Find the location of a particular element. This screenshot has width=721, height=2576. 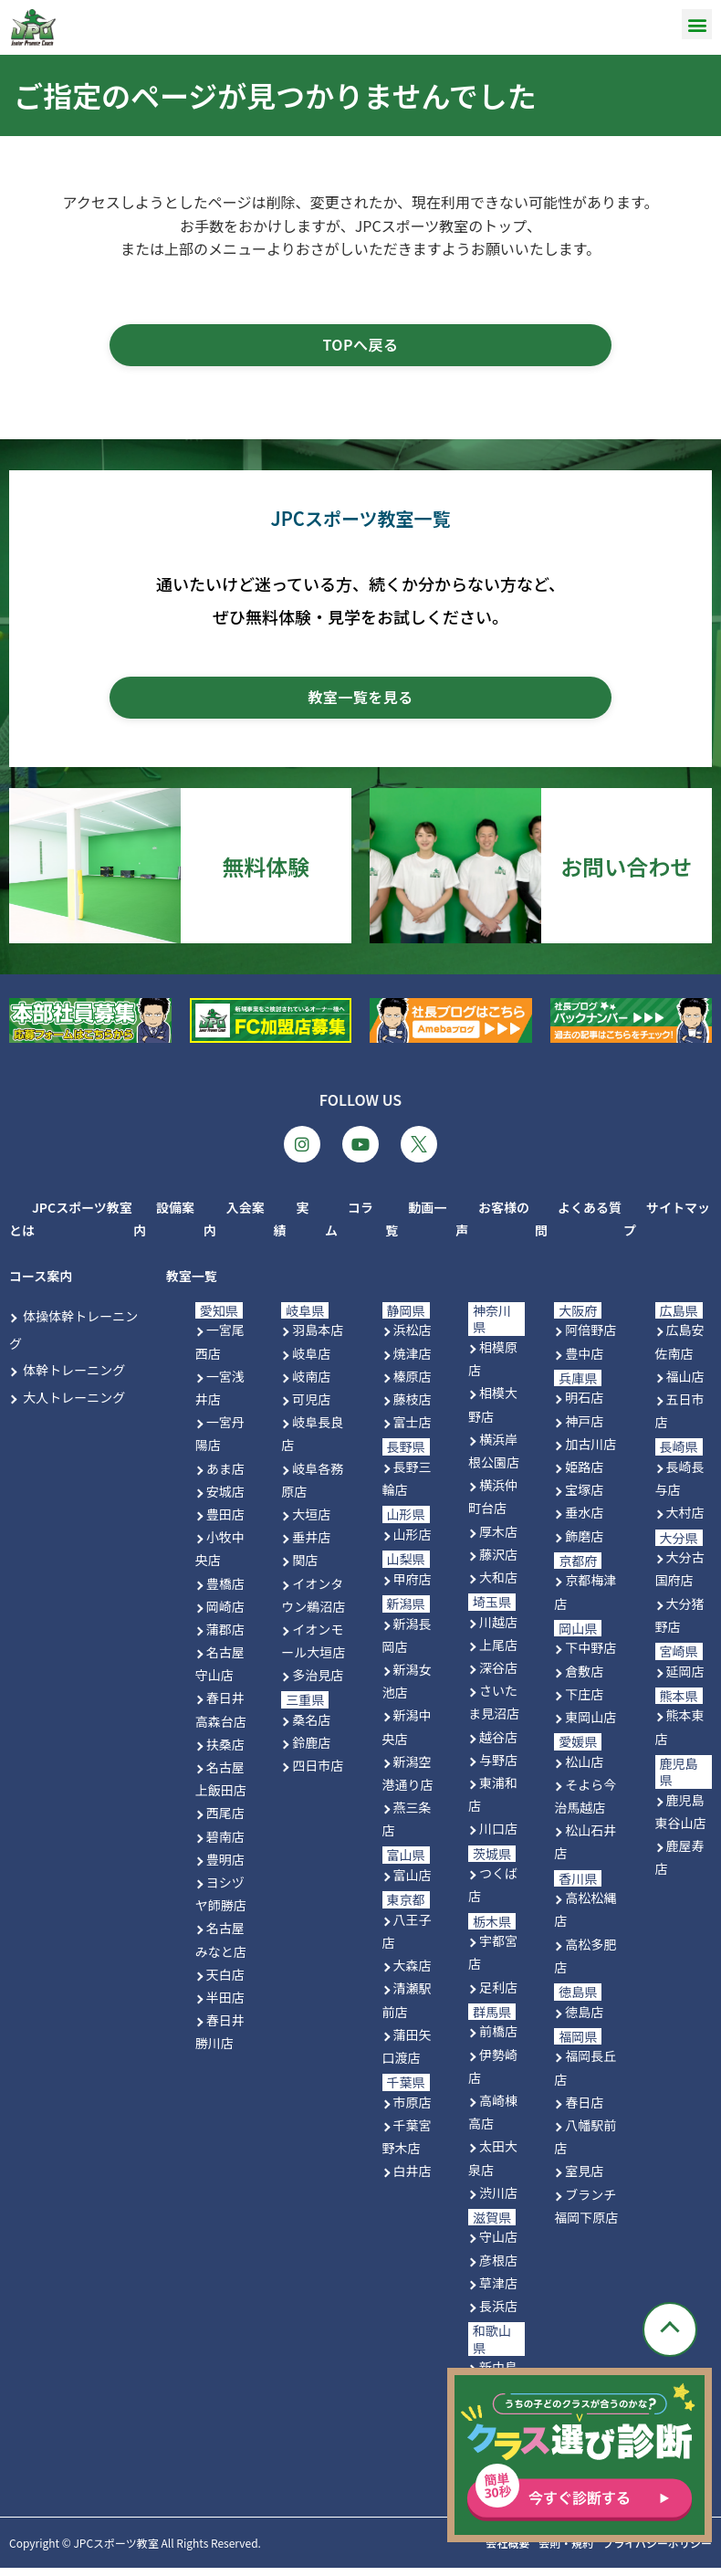

あま店 is located at coordinates (225, 1476).